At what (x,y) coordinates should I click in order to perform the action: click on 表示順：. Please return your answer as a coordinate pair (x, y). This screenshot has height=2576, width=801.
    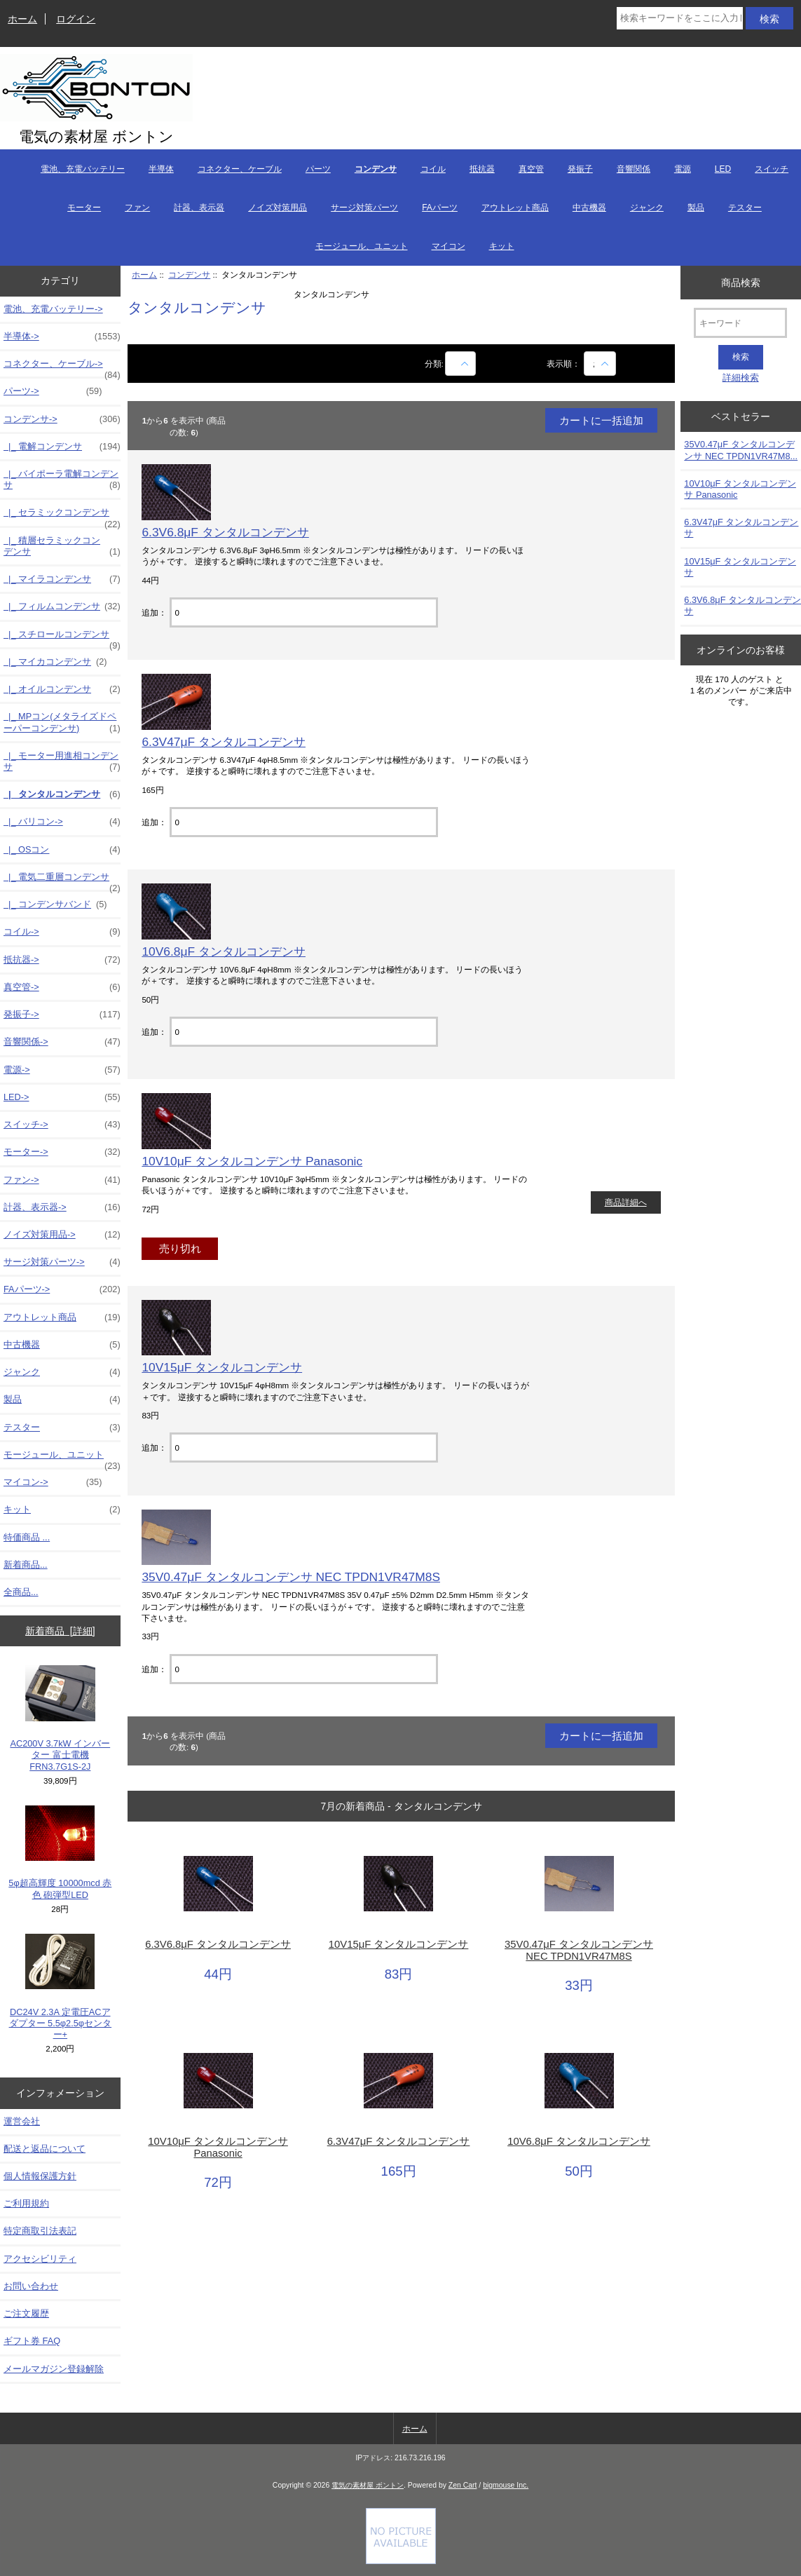
    Looking at the image, I should click on (564, 363).